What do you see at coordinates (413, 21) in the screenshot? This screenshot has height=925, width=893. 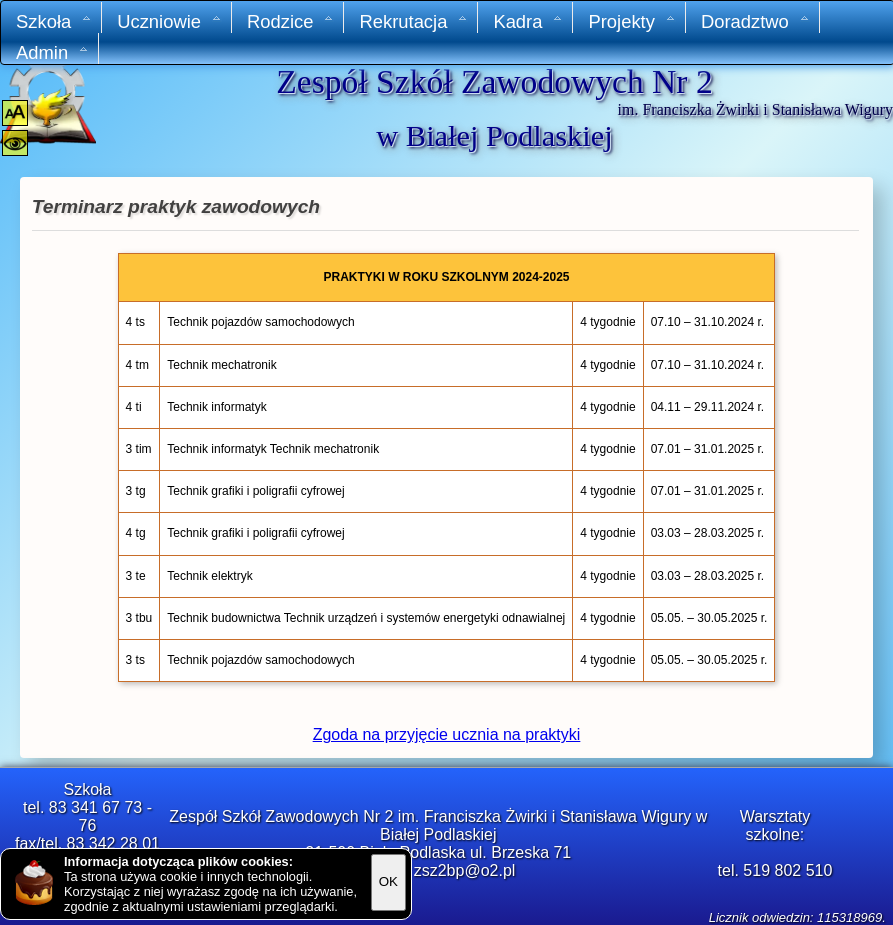 I see `Rekrutacja` at bounding box center [413, 21].